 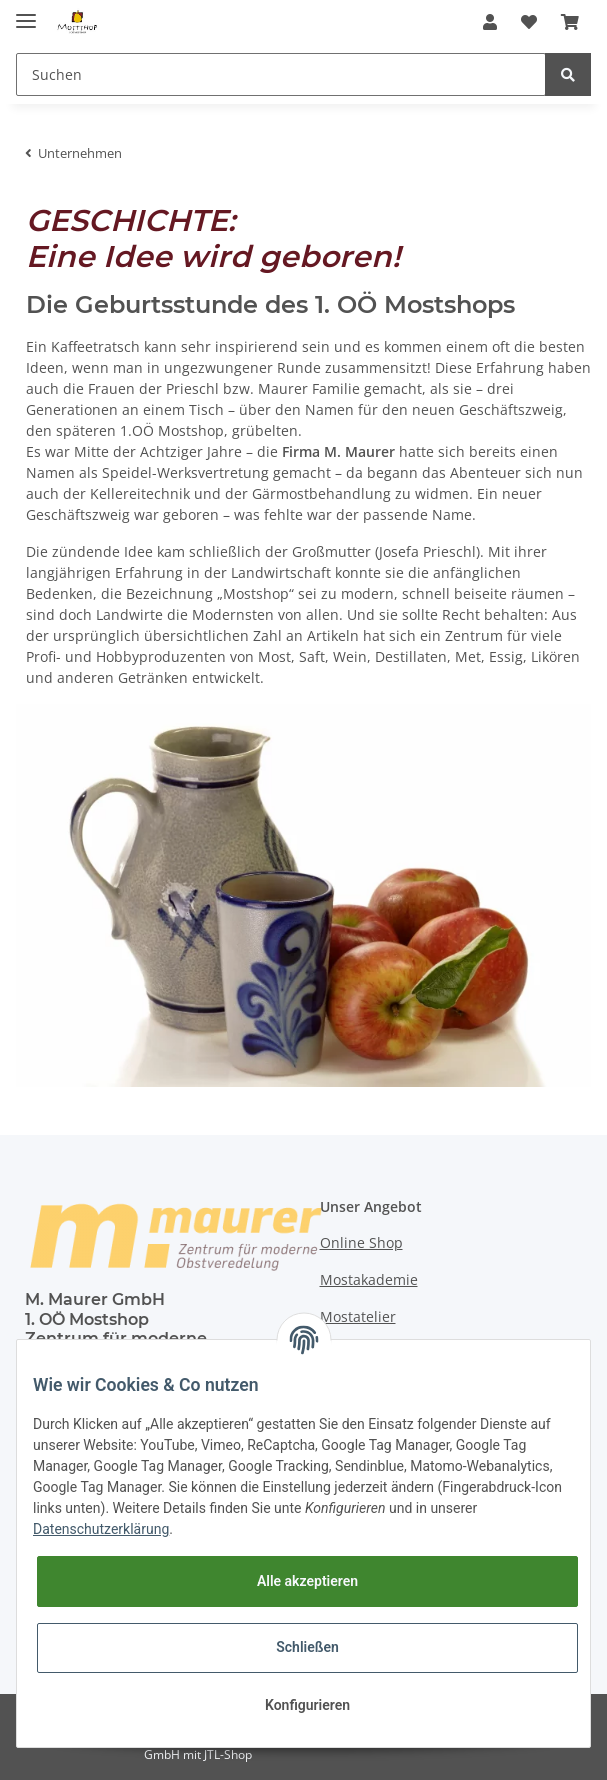 I want to click on [Warenkorb], so click(x=570, y=22).